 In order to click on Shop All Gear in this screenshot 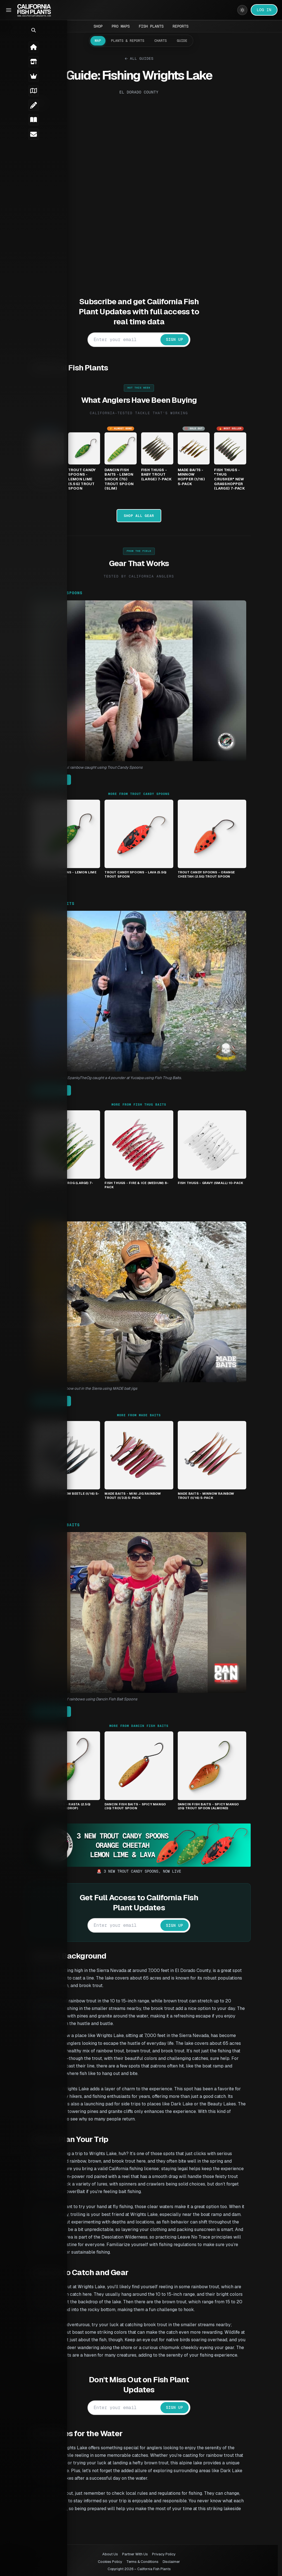, I will do `click(146, 515)`.